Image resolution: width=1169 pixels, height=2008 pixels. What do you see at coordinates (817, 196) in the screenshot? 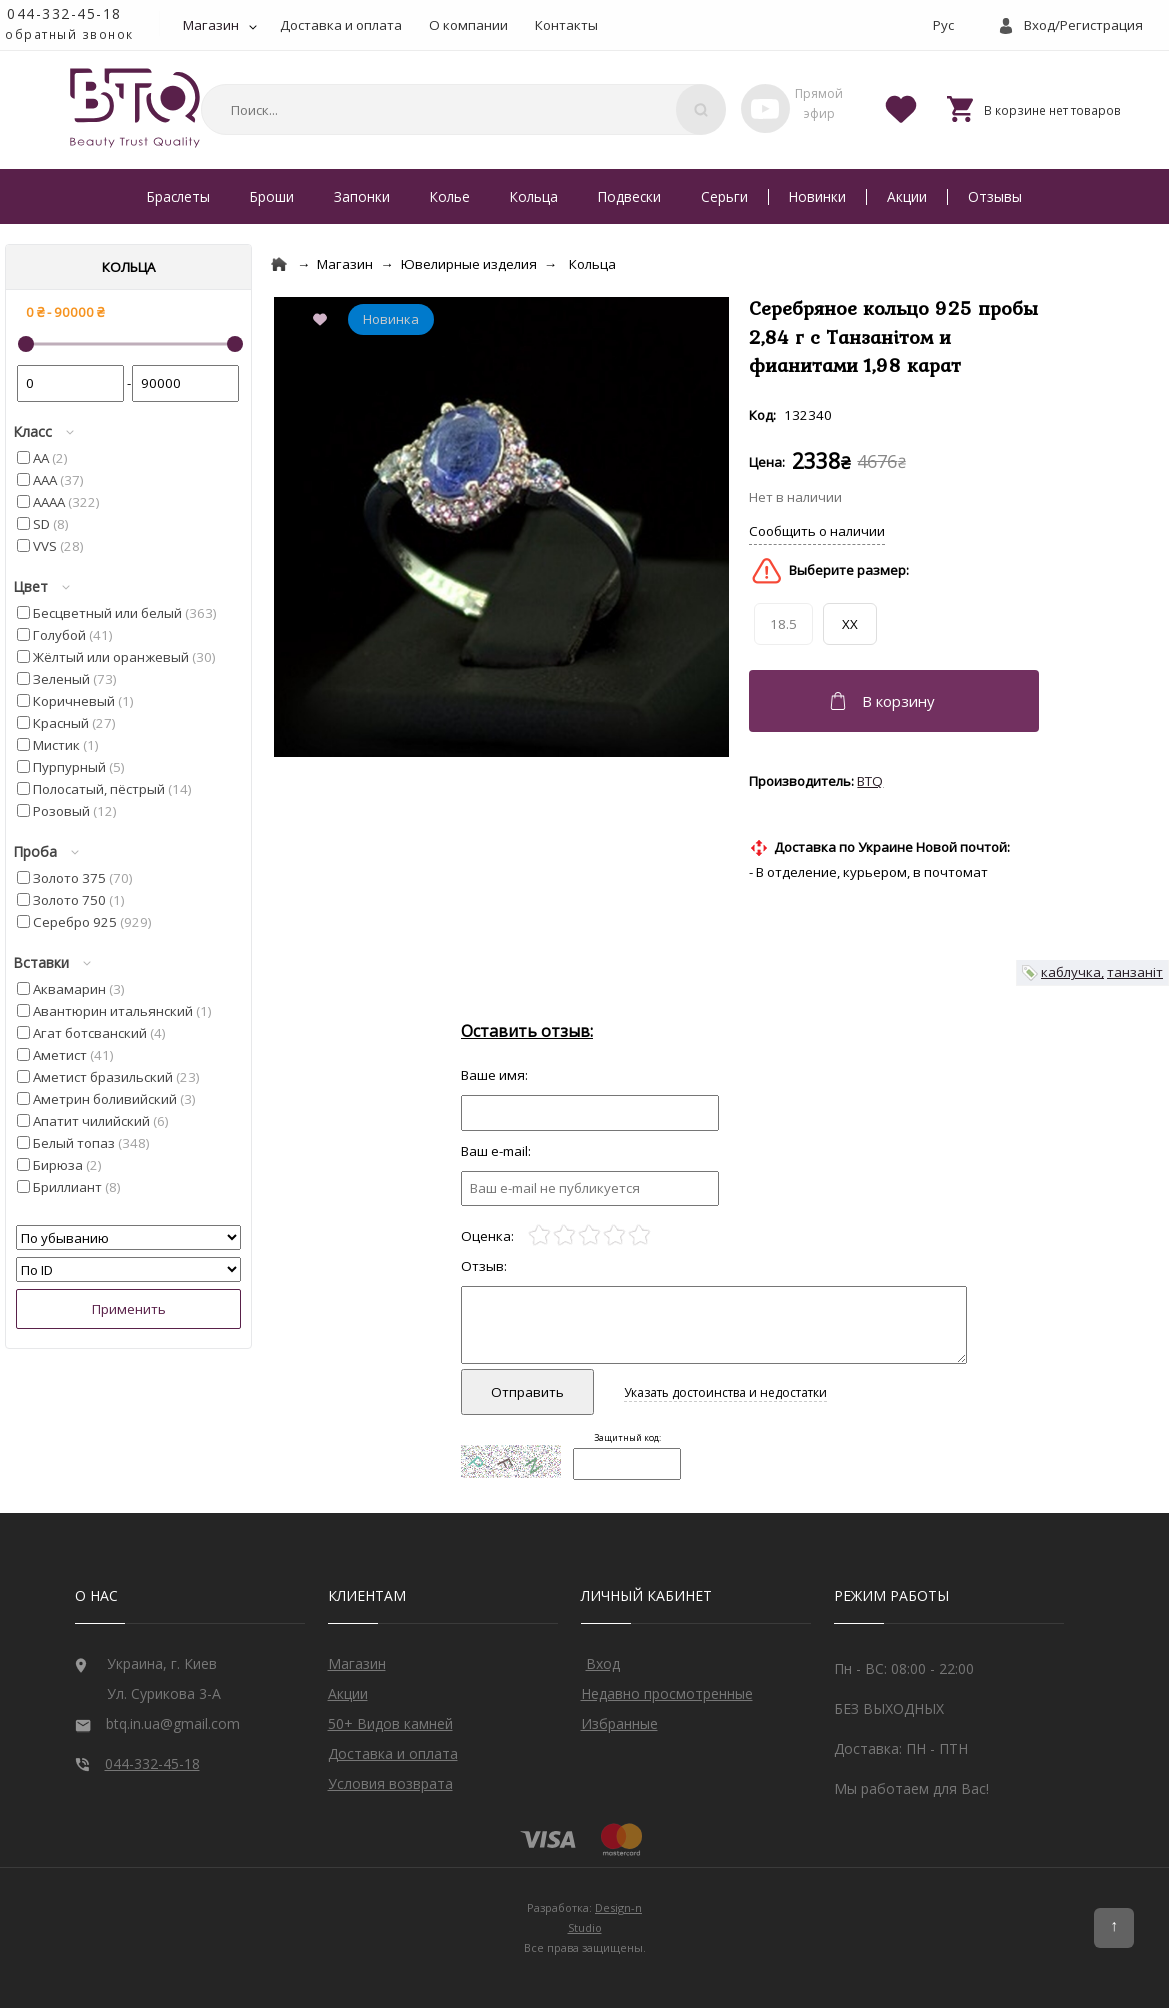
I see `Новинки` at bounding box center [817, 196].